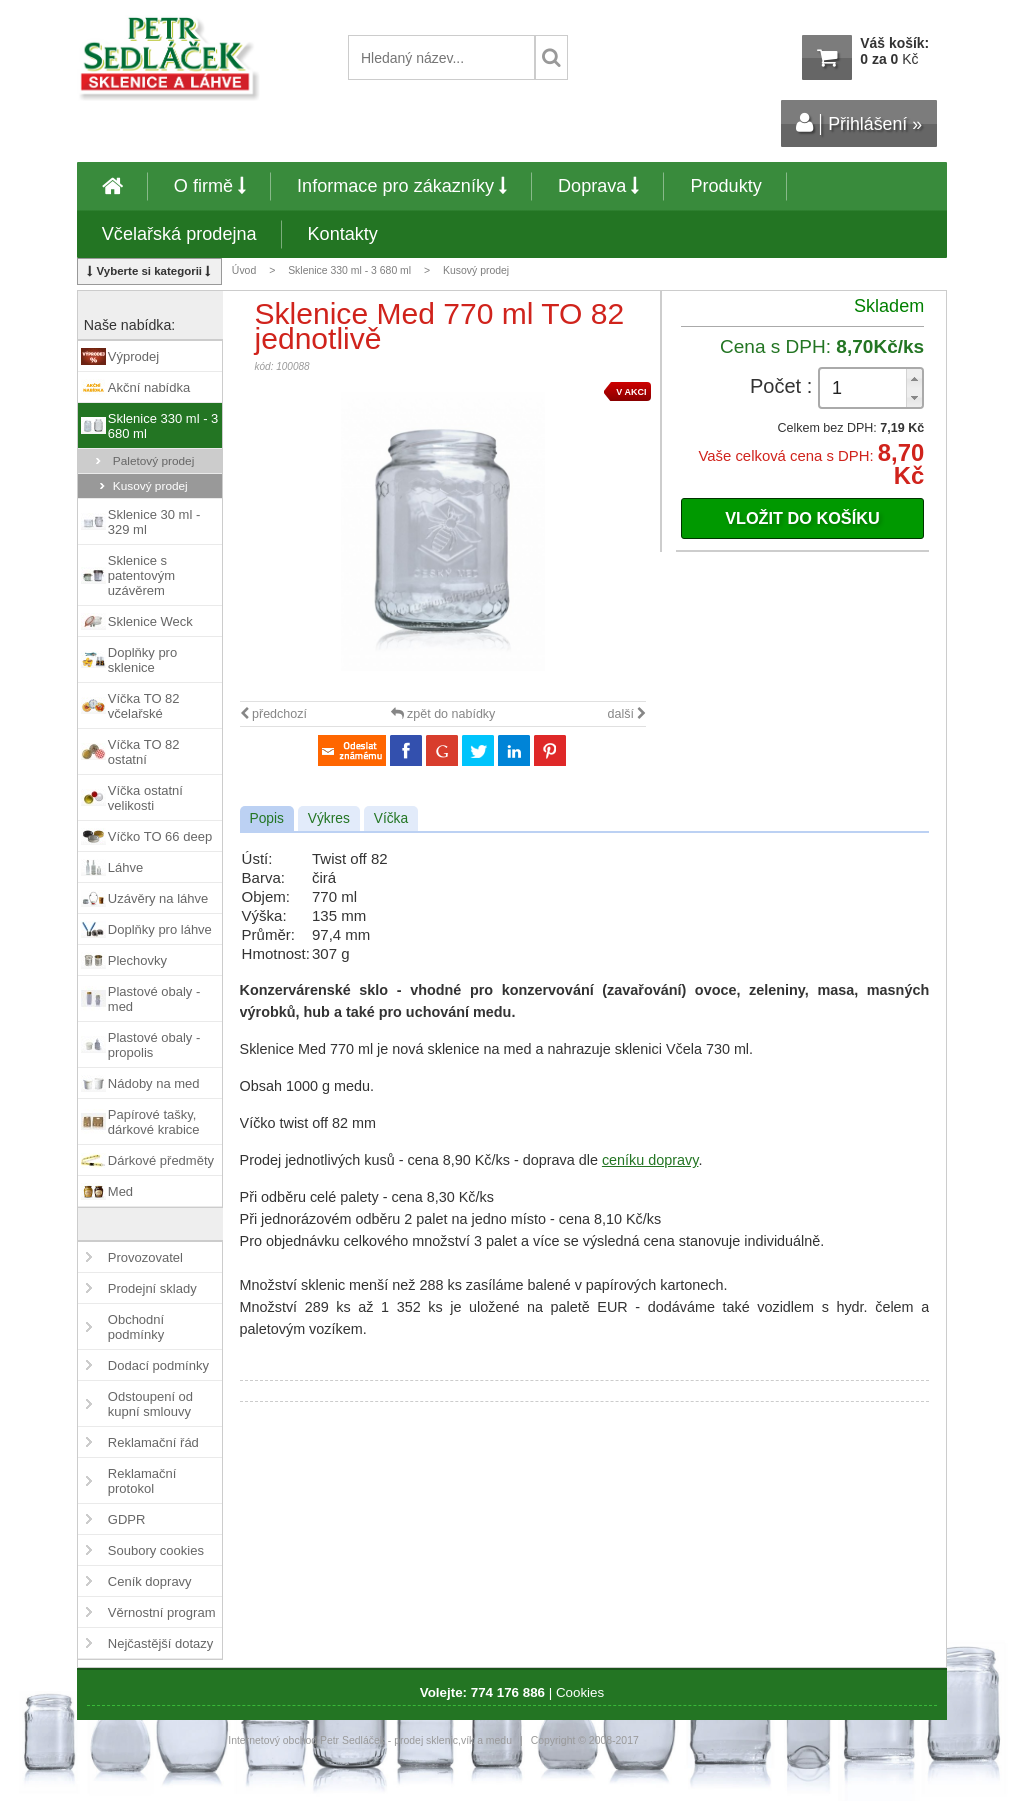  What do you see at coordinates (144, 752) in the screenshot?
I see `Víčka TO 82 ostatní` at bounding box center [144, 752].